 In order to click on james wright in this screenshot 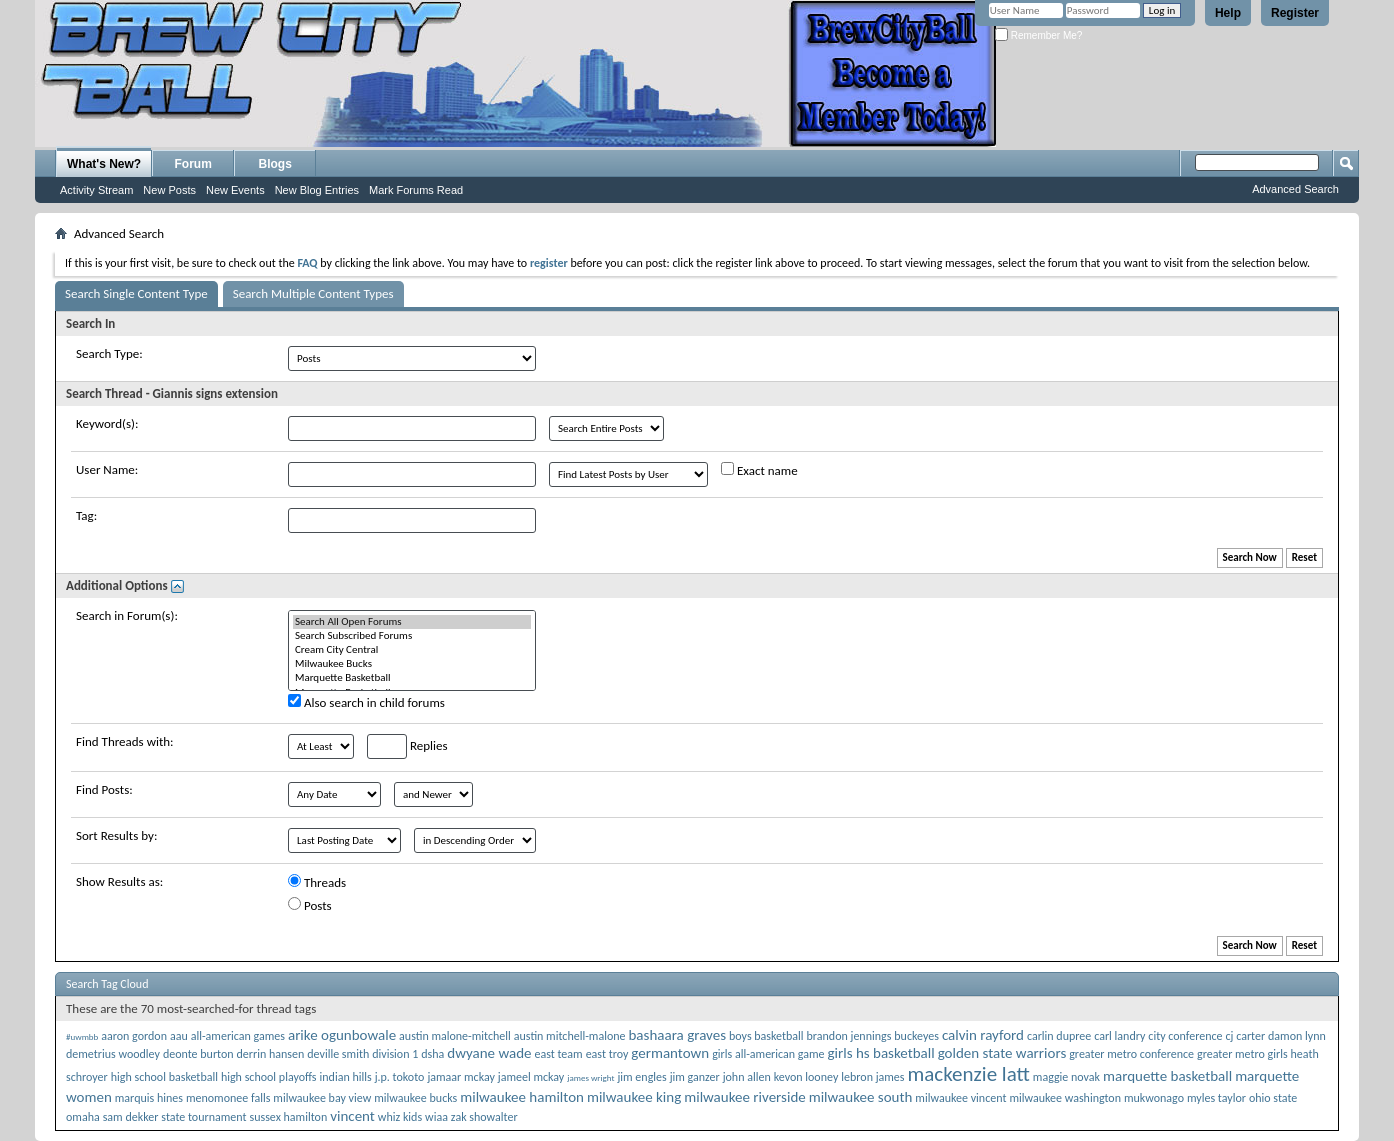, I will do `click(590, 1077)`.